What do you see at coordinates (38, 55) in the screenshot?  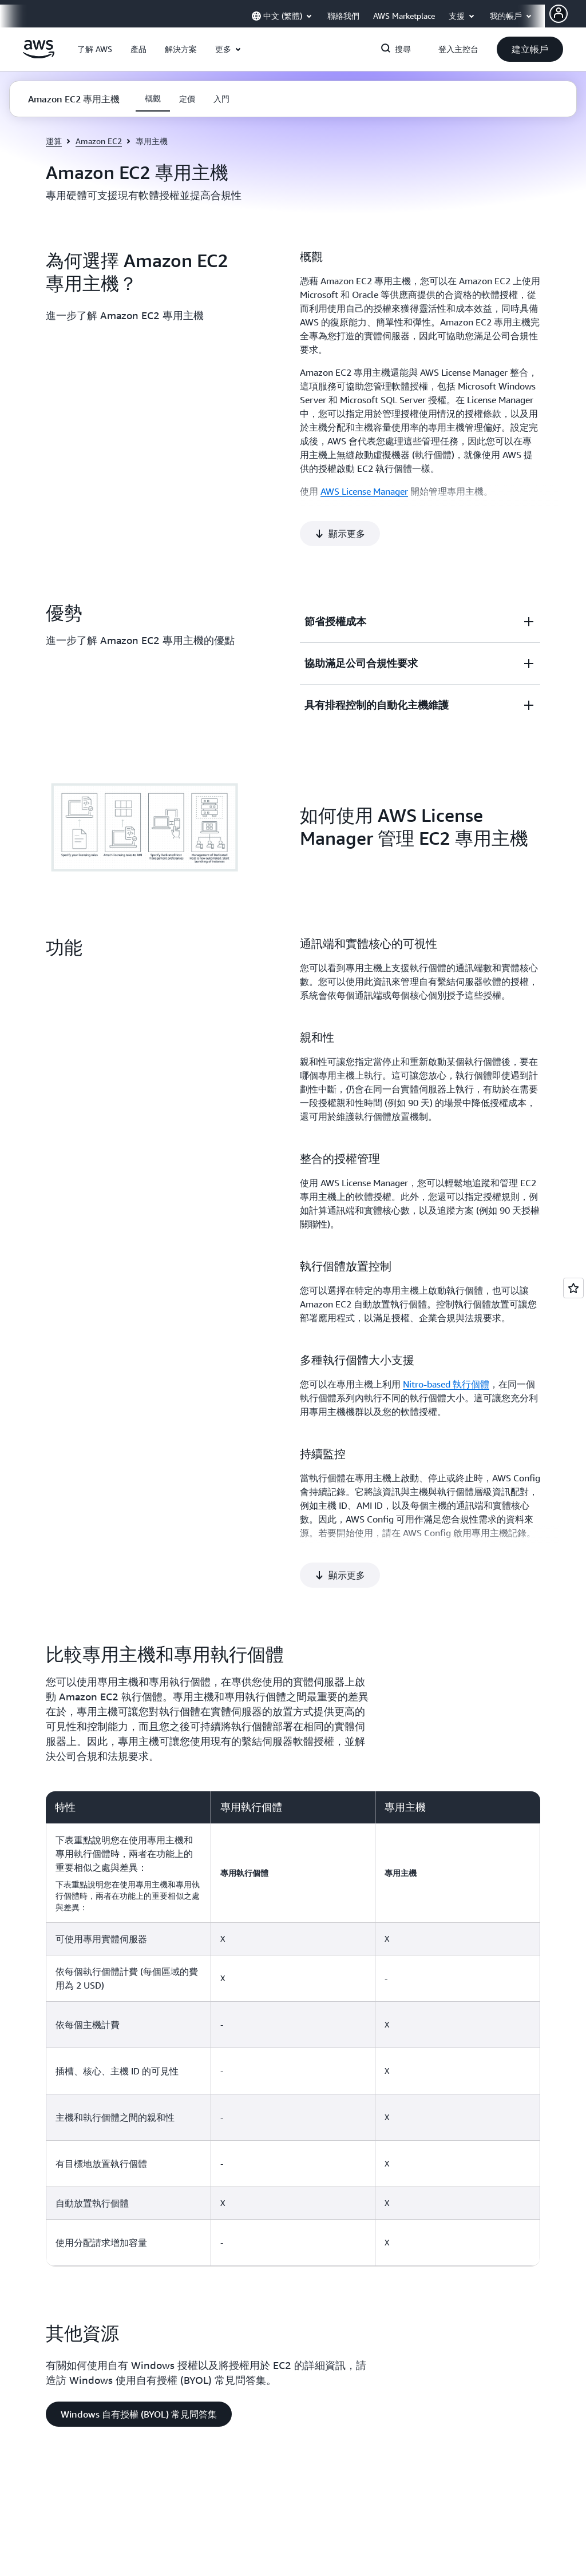 I see `[按一下這裡可返回 Amazon Web Services 首頁]` at bounding box center [38, 55].